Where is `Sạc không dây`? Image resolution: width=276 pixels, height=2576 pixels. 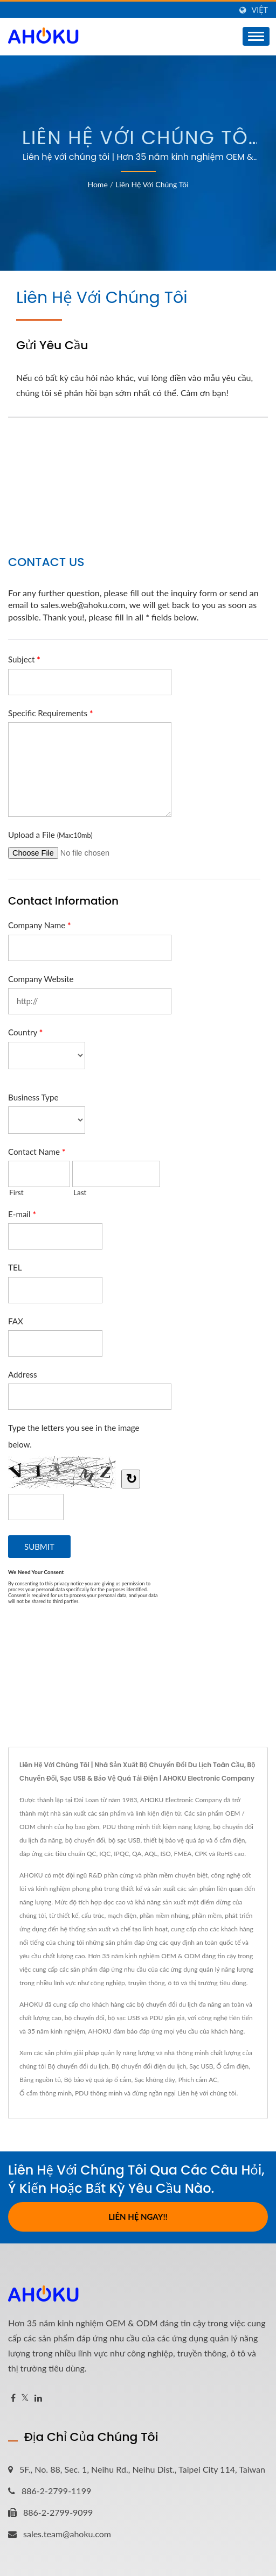 Sạc không dây is located at coordinates (154, 2080).